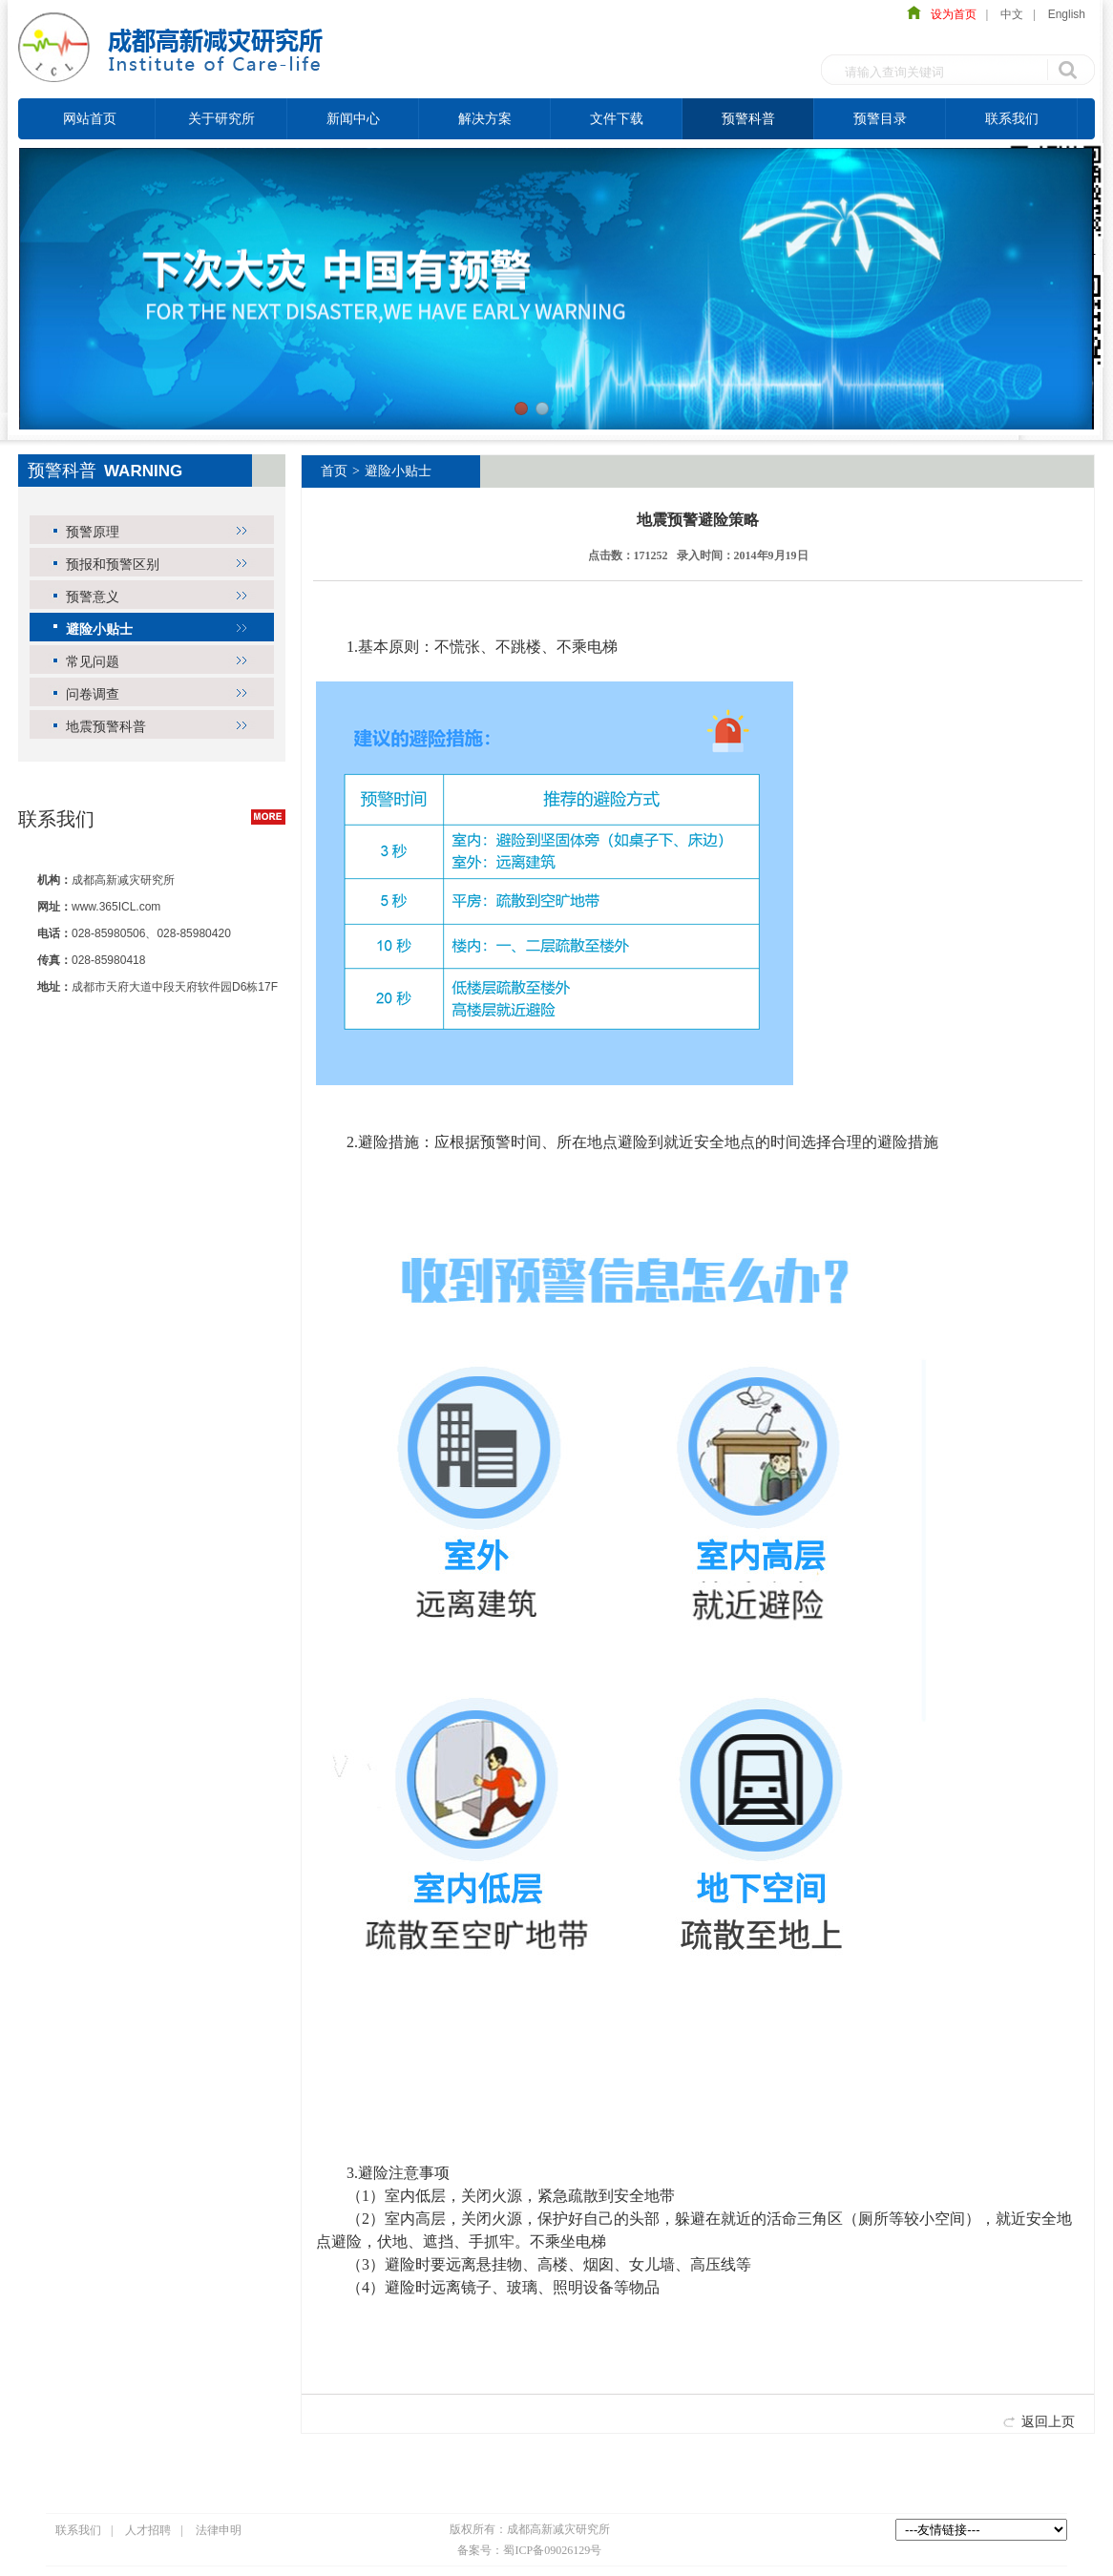 The image size is (1113, 2576). What do you see at coordinates (1012, 118) in the screenshot?
I see `联系我们` at bounding box center [1012, 118].